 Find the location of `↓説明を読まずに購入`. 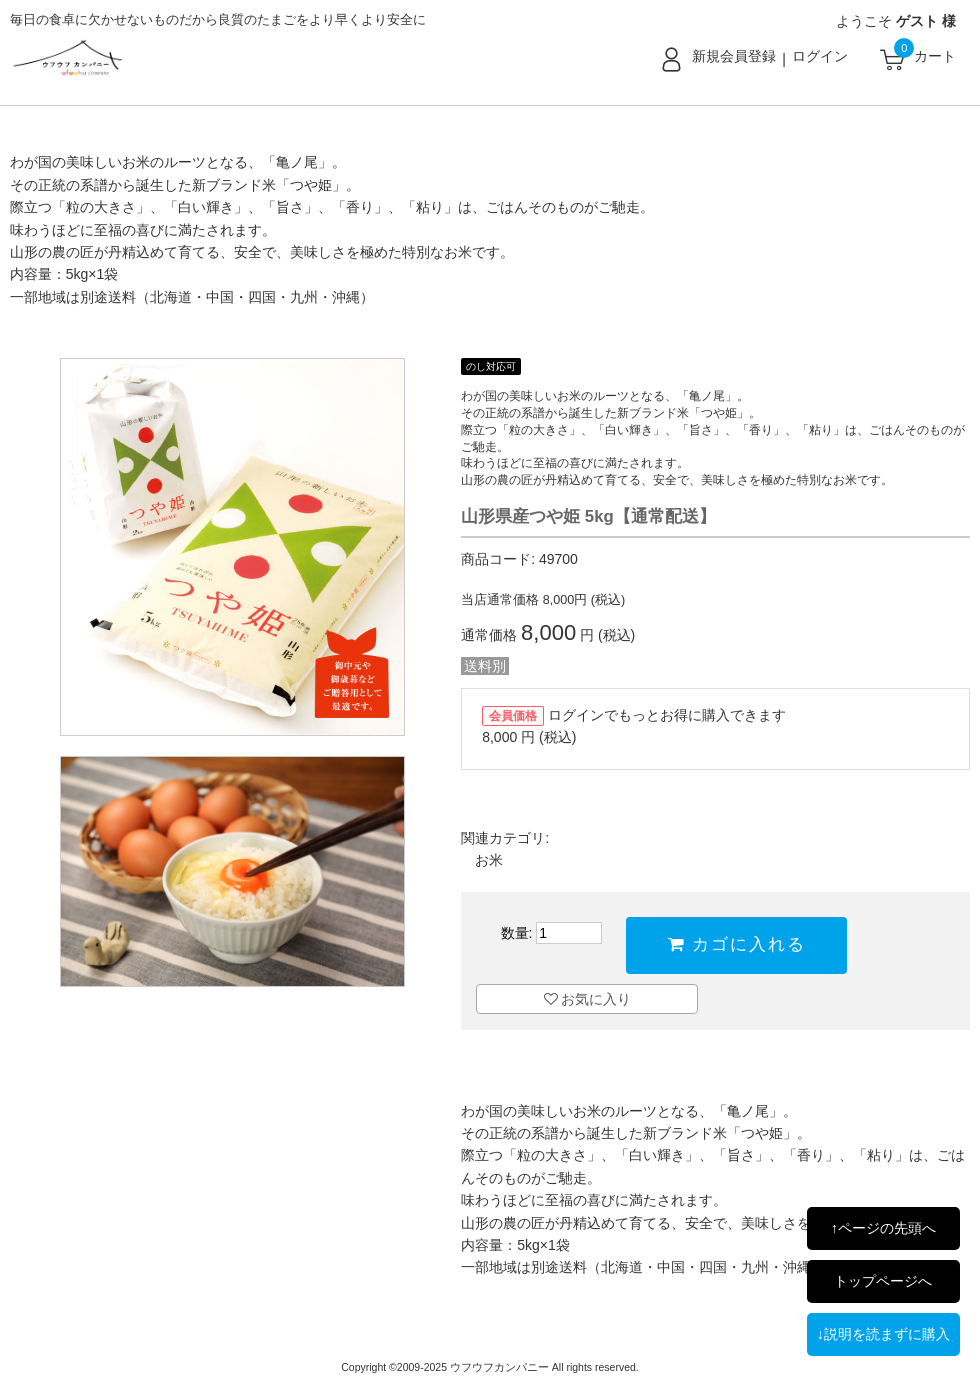

↓説明を読まずに購入 is located at coordinates (883, 1334).